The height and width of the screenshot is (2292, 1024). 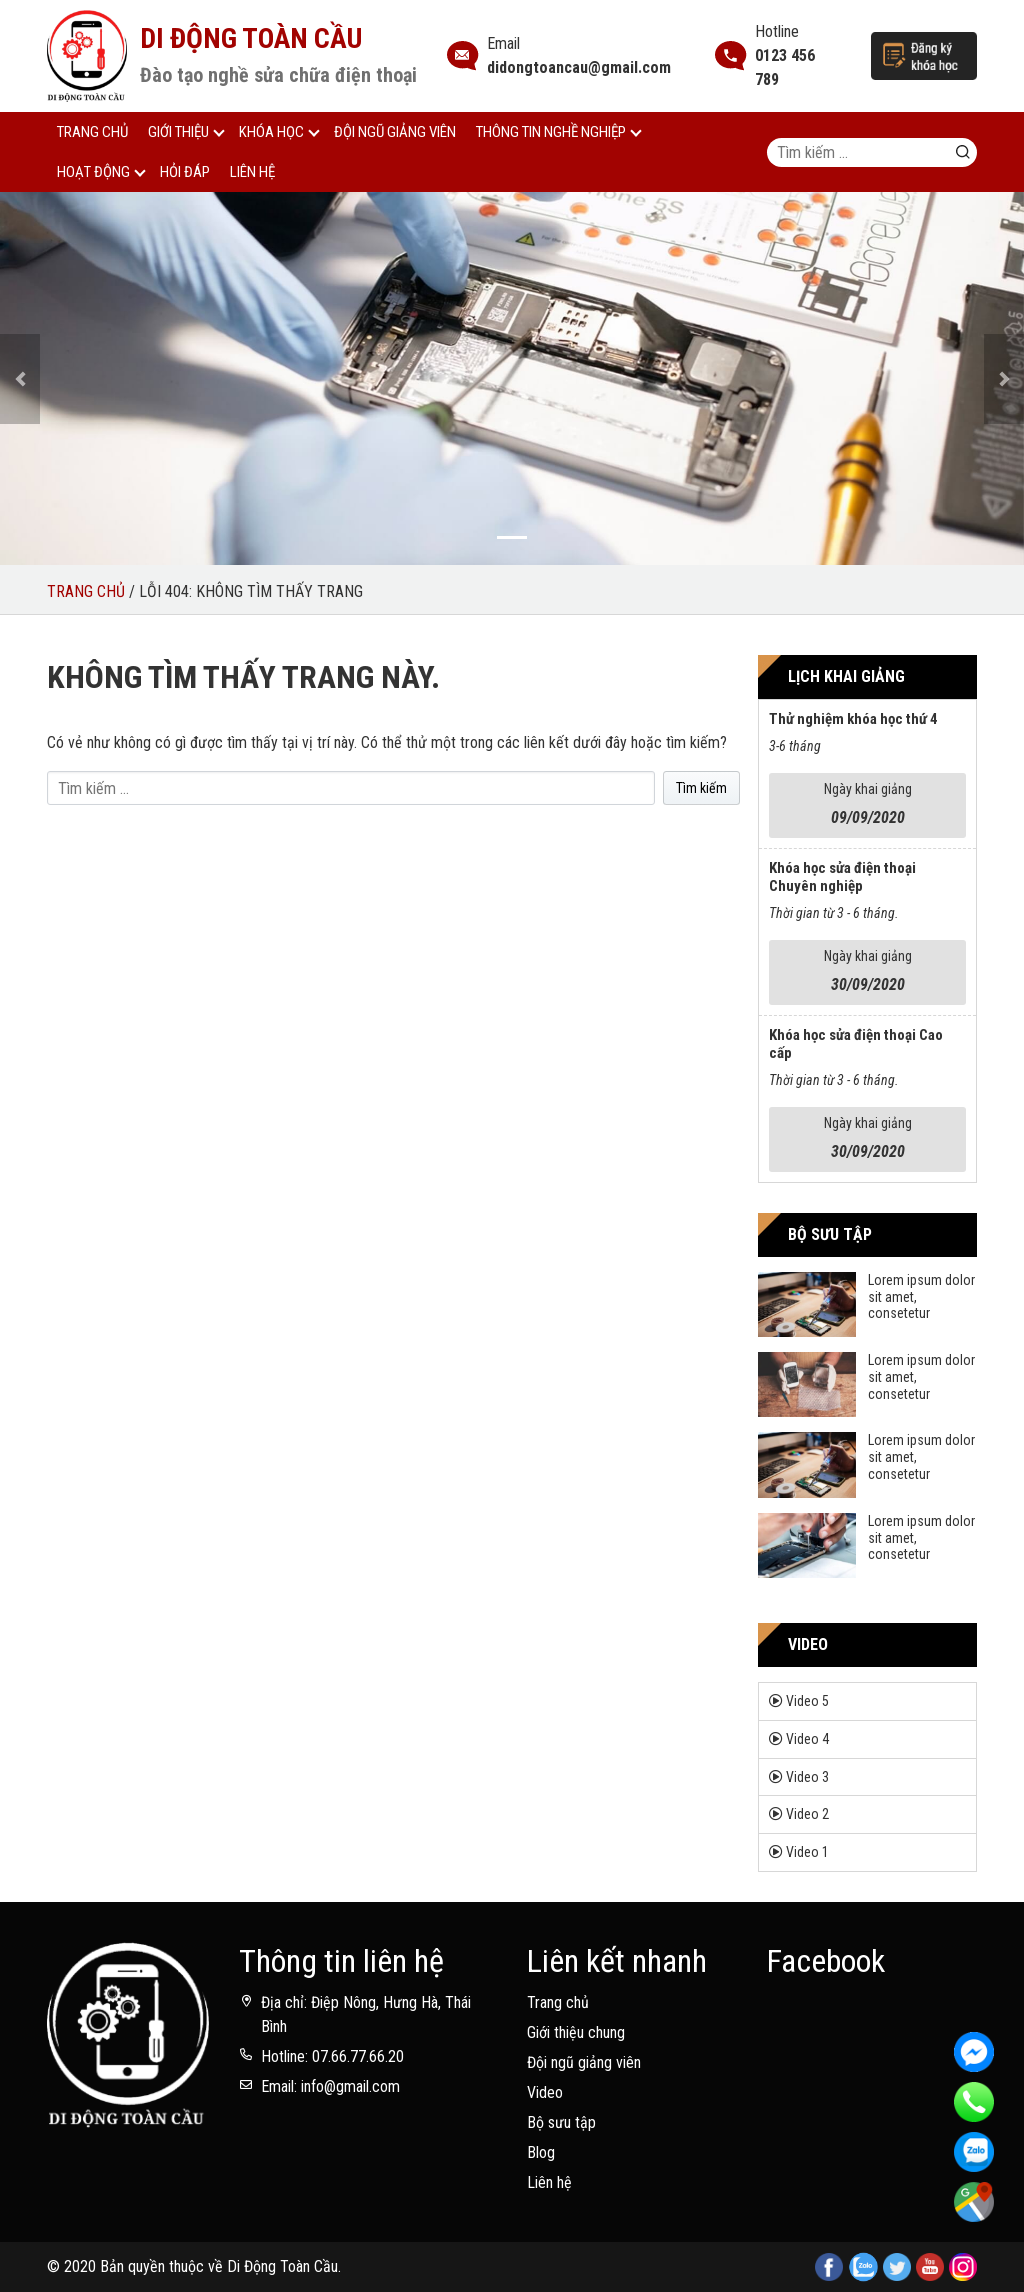 What do you see at coordinates (252, 172) in the screenshot?
I see `Liên hệ` at bounding box center [252, 172].